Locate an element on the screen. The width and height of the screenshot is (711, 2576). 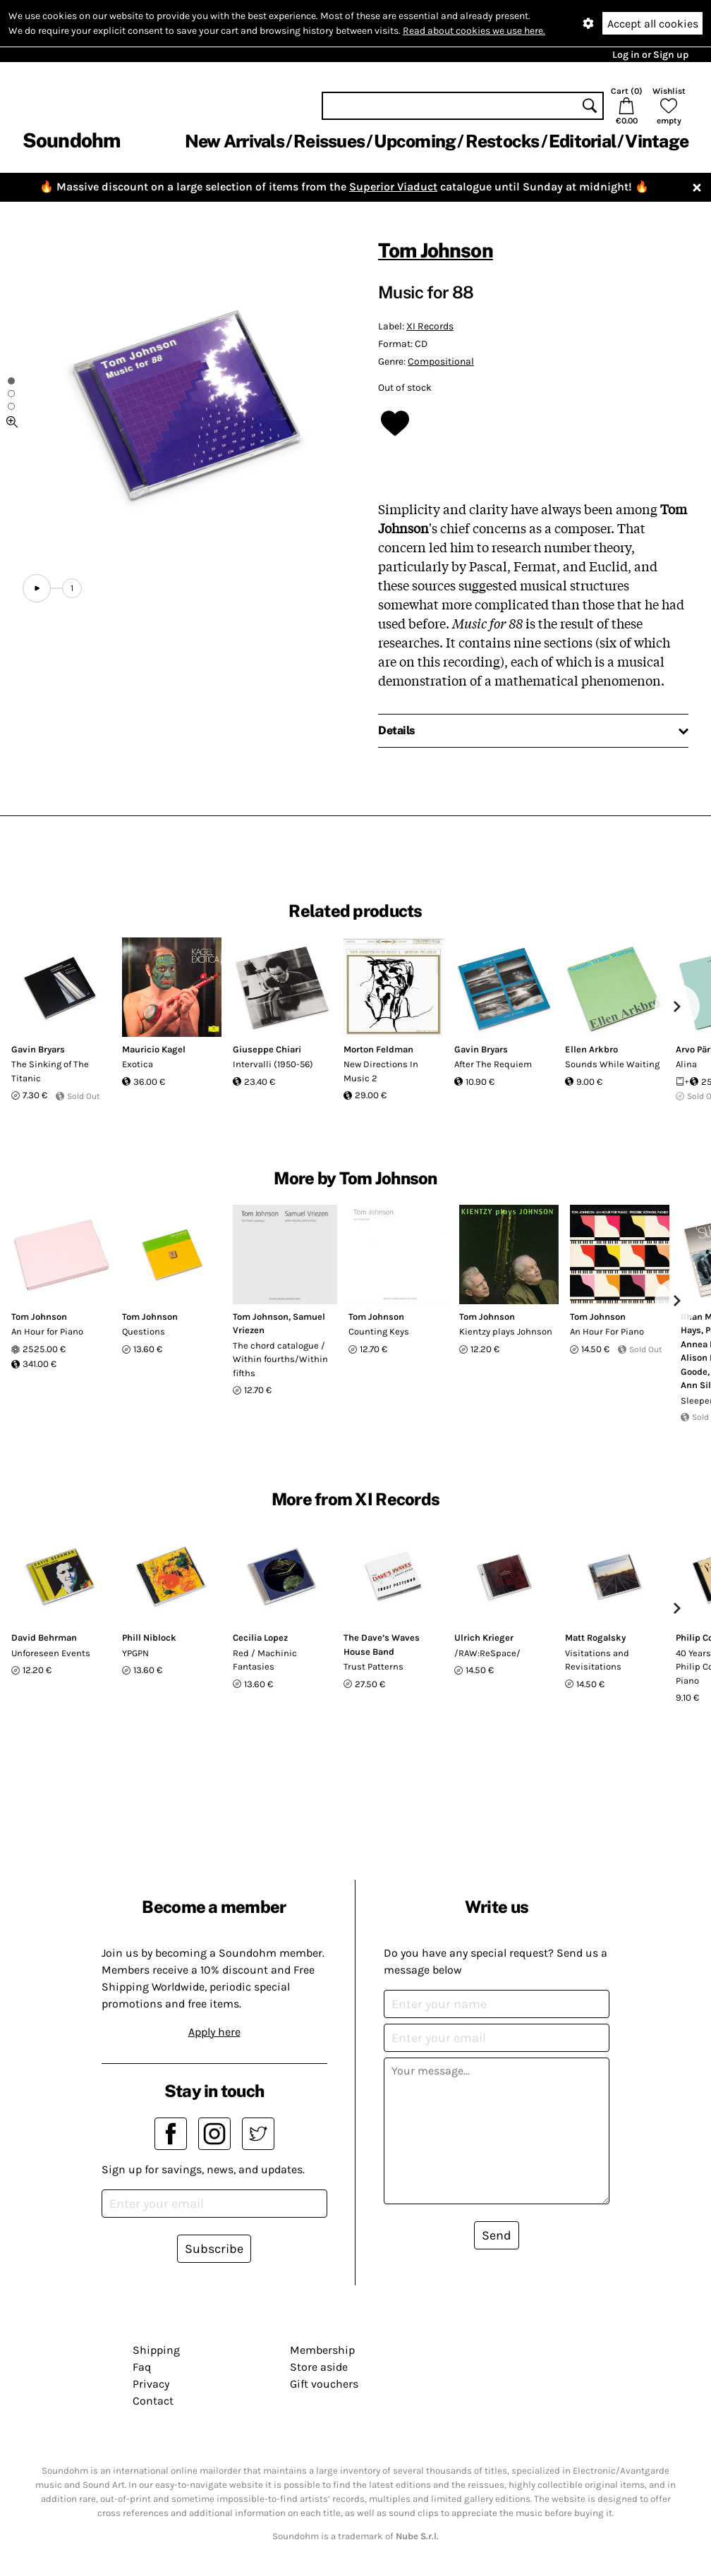
New Arrivals is located at coordinates (234, 141).